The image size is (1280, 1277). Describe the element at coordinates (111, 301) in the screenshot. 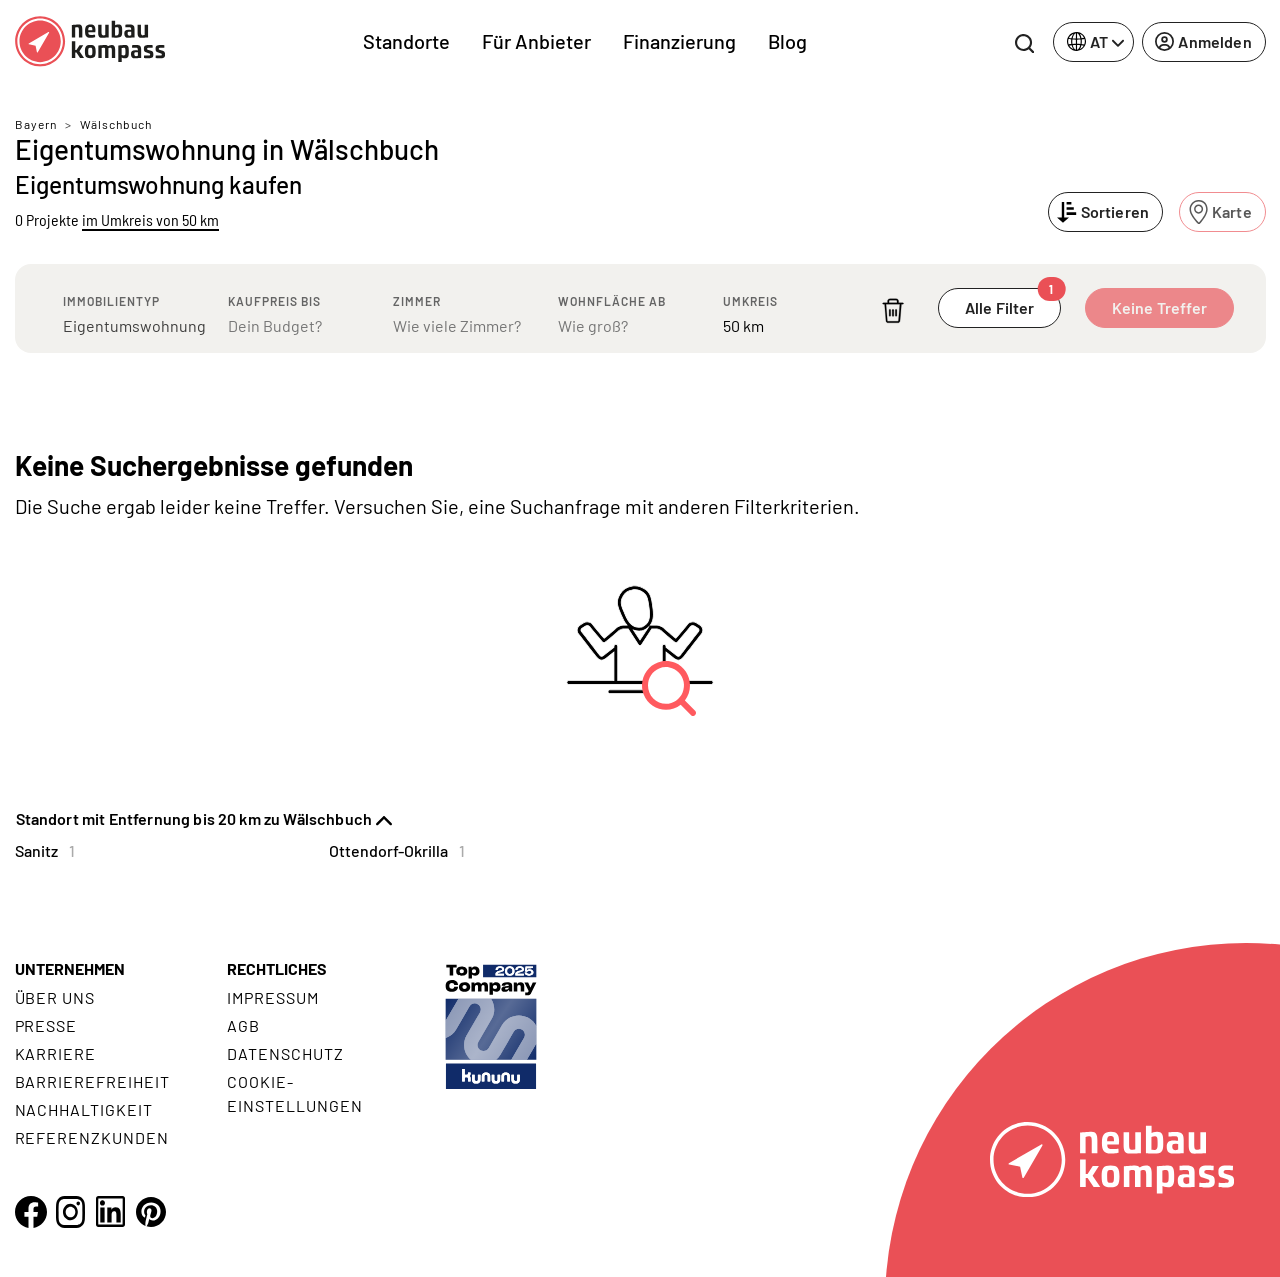

I see `Immobilientyp` at that location.